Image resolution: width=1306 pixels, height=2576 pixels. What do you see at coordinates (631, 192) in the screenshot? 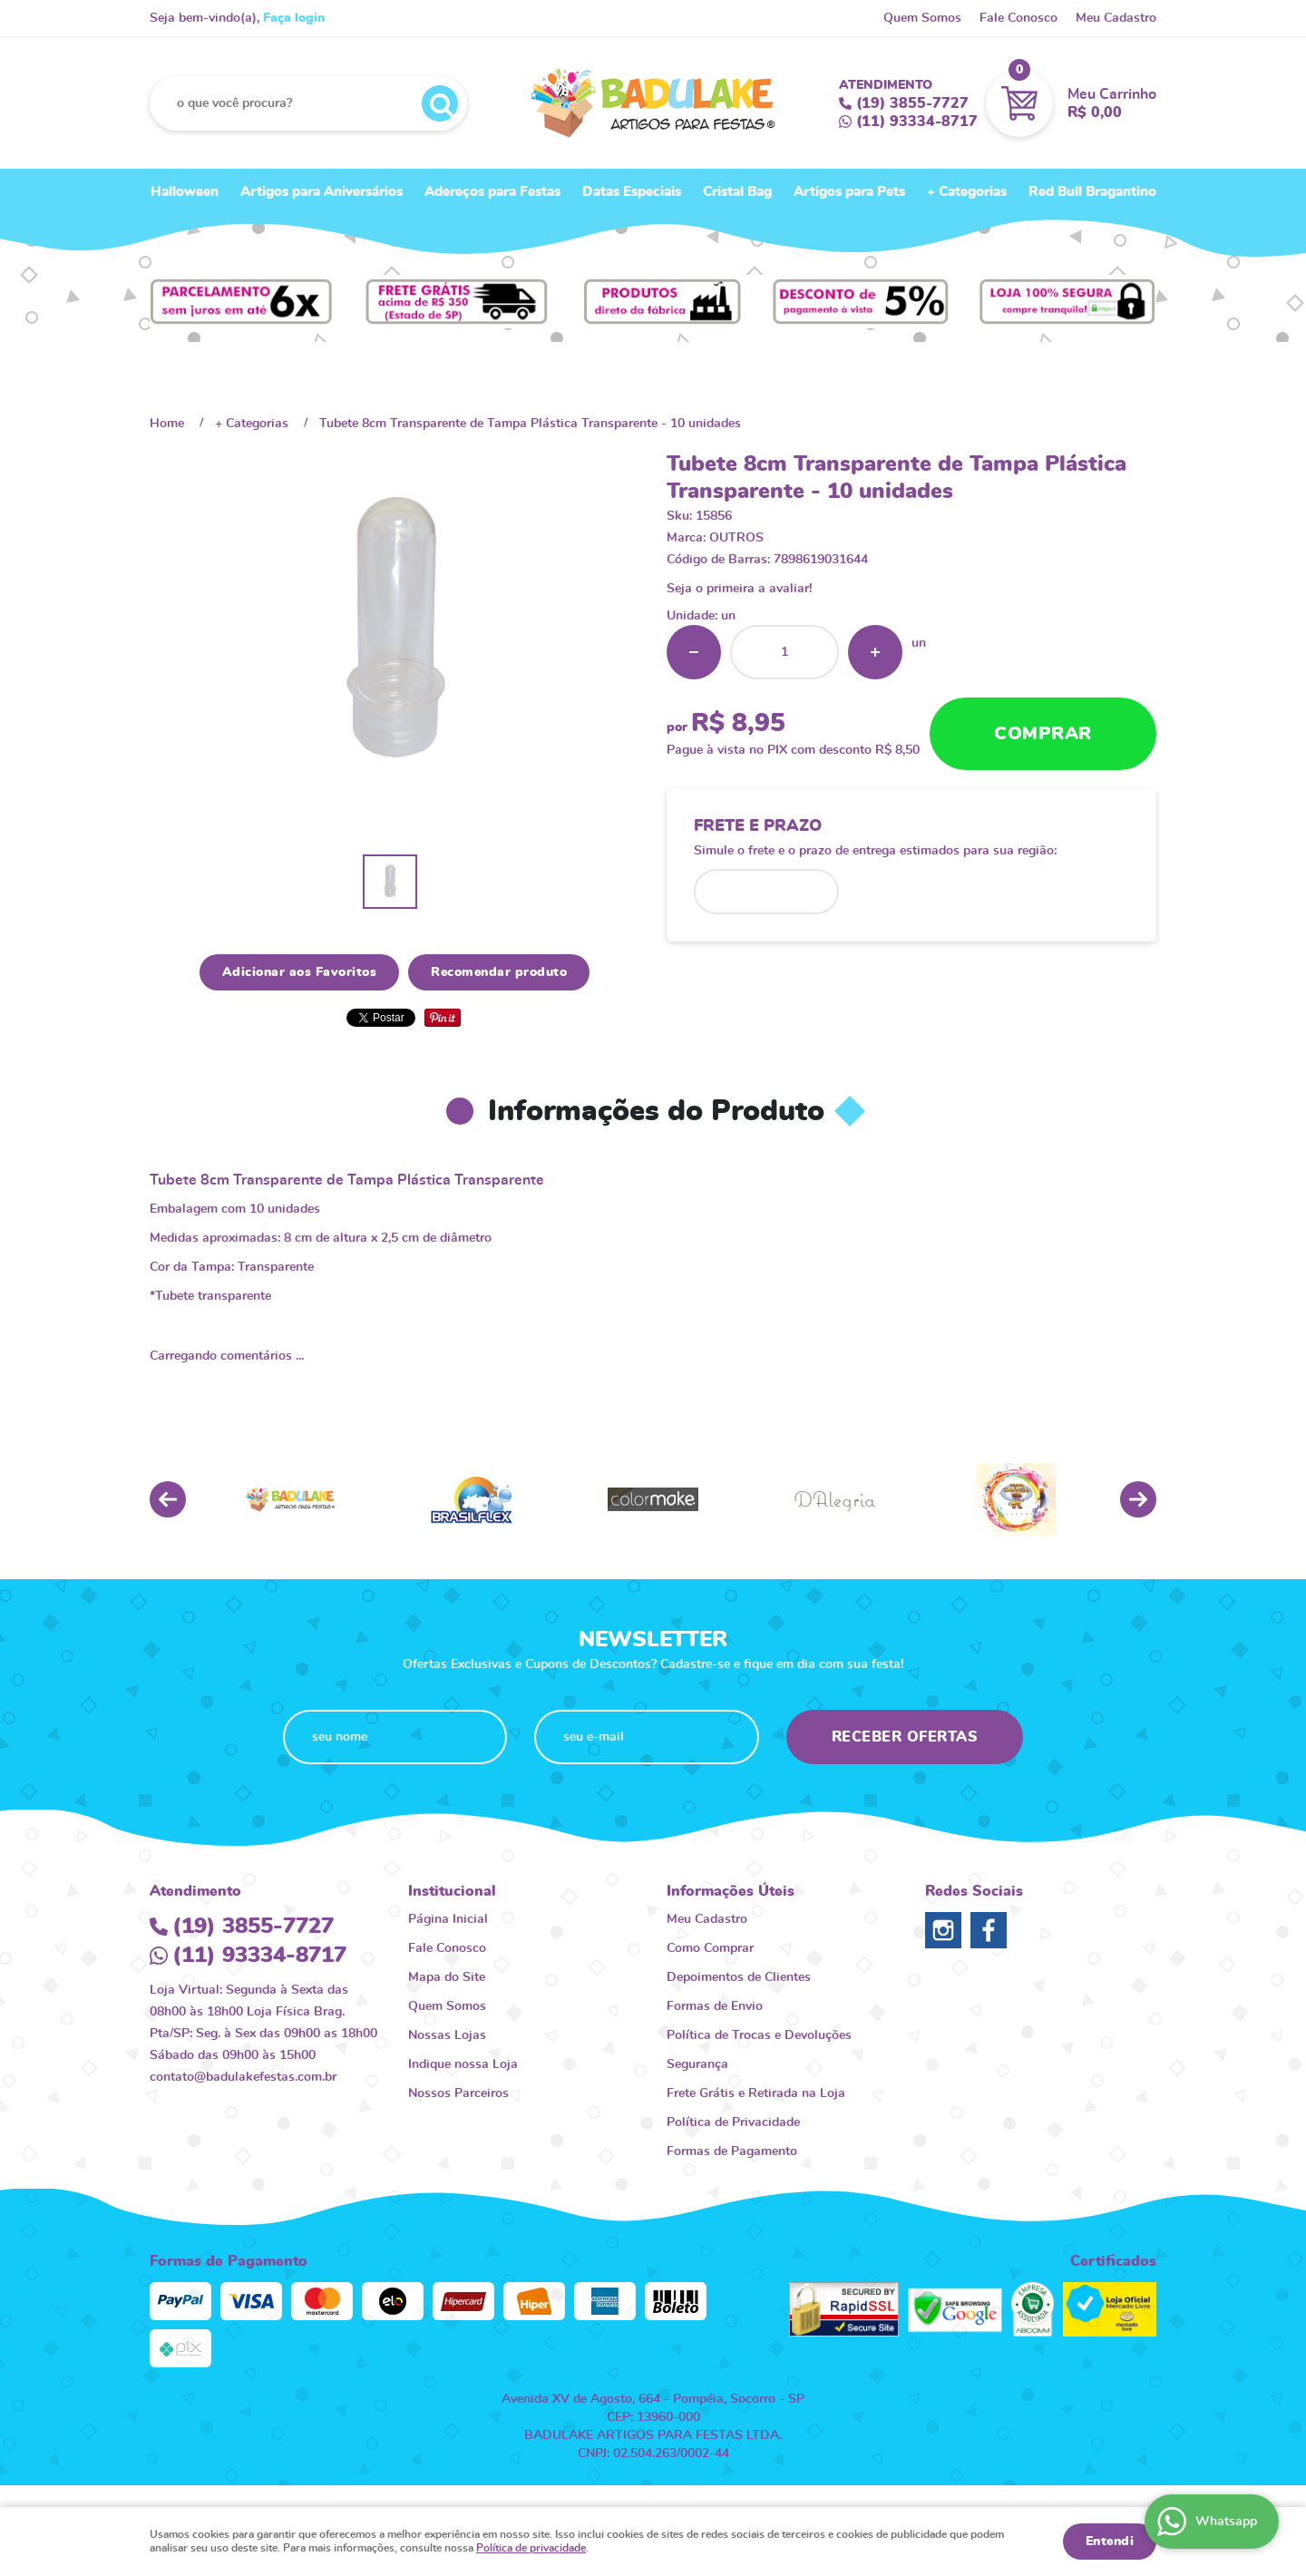
I see `Datas Especiais` at bounding box center [631, 192].